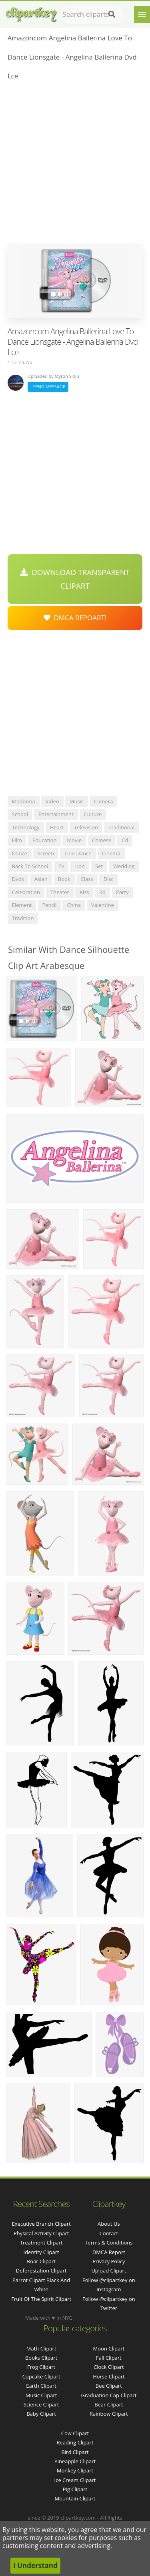  What do you see at coordinates (109, 2357) in the screenshot?
I see `Fall Clipart` at bounding box center [109, 2357].